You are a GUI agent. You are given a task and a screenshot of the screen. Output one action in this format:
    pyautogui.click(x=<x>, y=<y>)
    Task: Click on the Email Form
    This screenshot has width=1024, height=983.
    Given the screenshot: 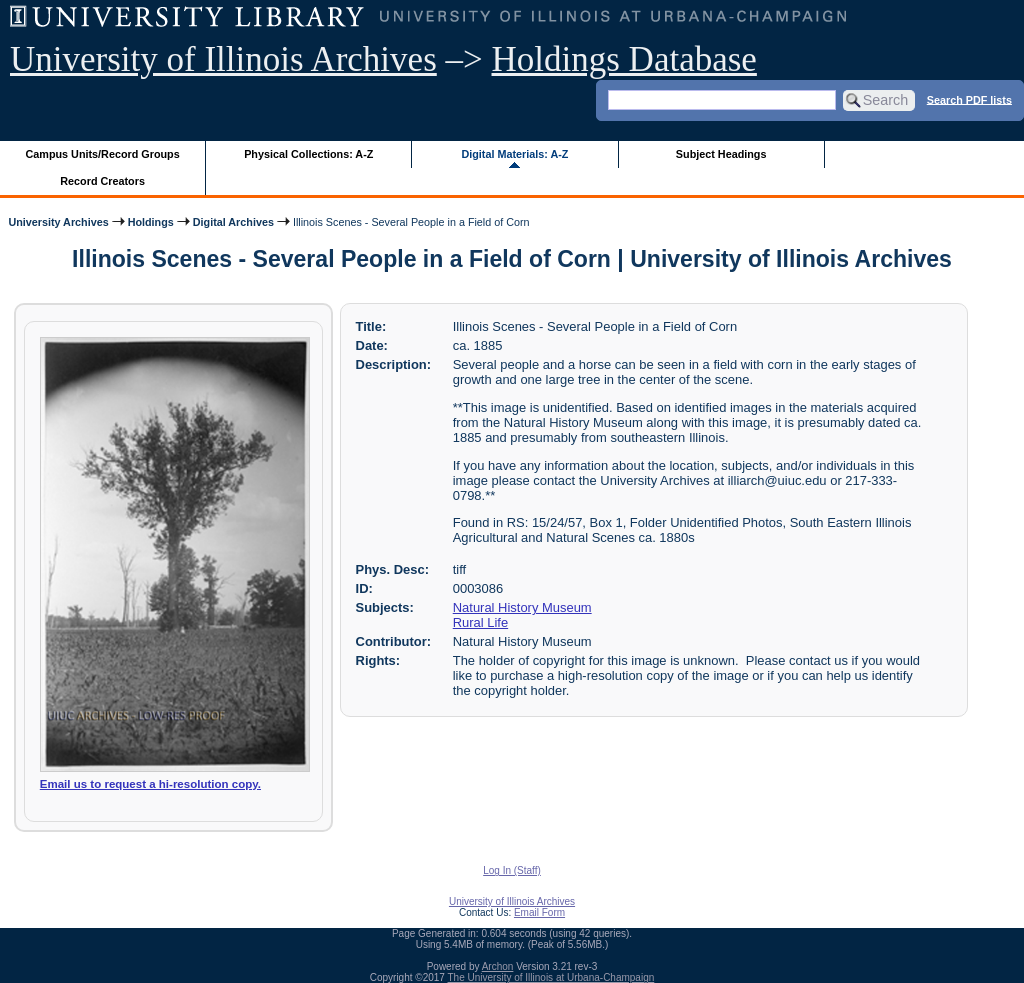 What is the action you would take?
    pyautogui.click(x=539, y=912)
    